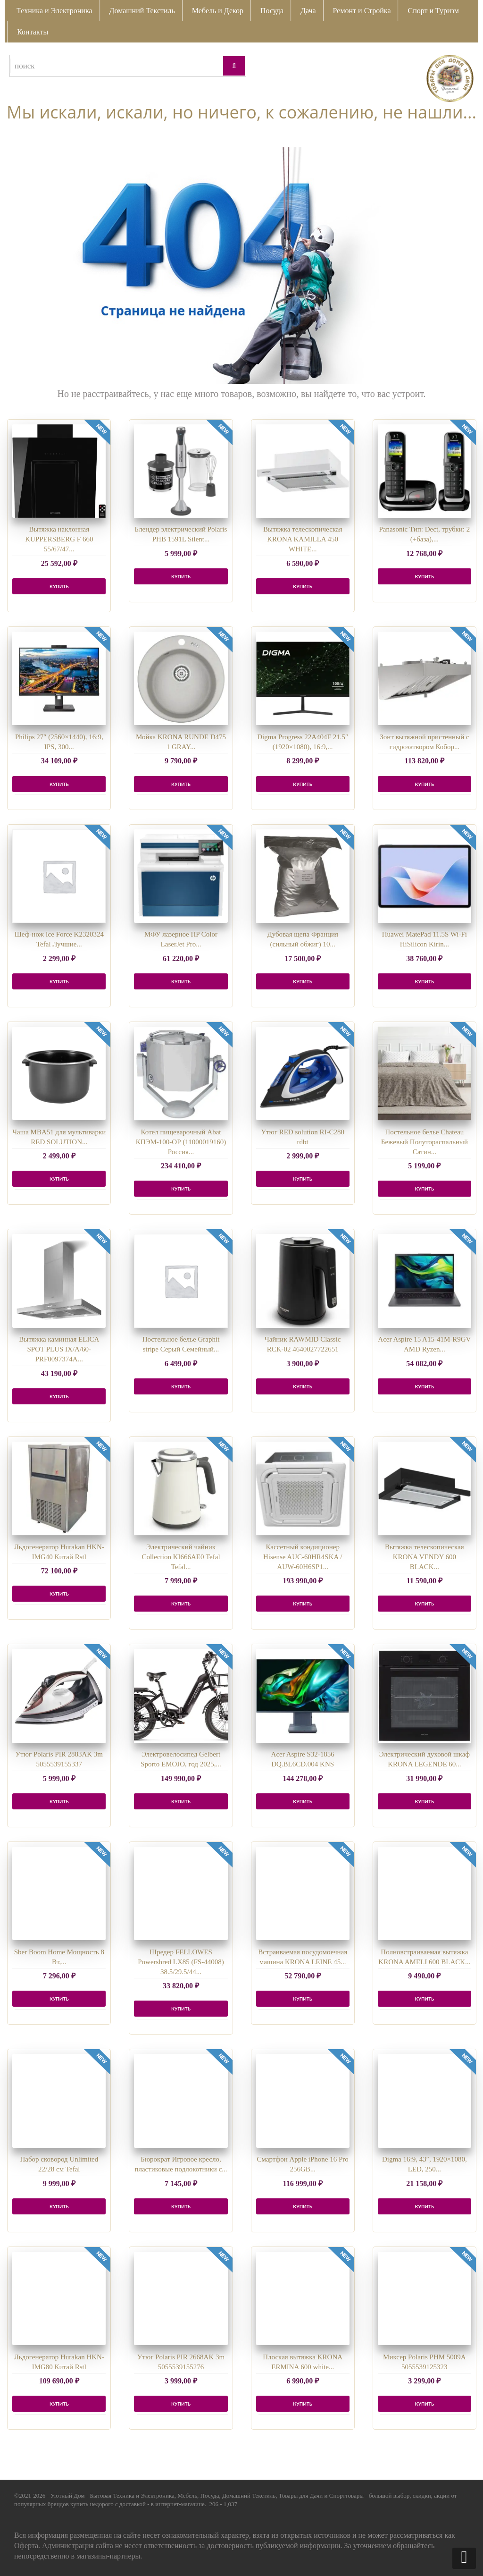  I want to click on КУПИТЬ, so click(59, 586).